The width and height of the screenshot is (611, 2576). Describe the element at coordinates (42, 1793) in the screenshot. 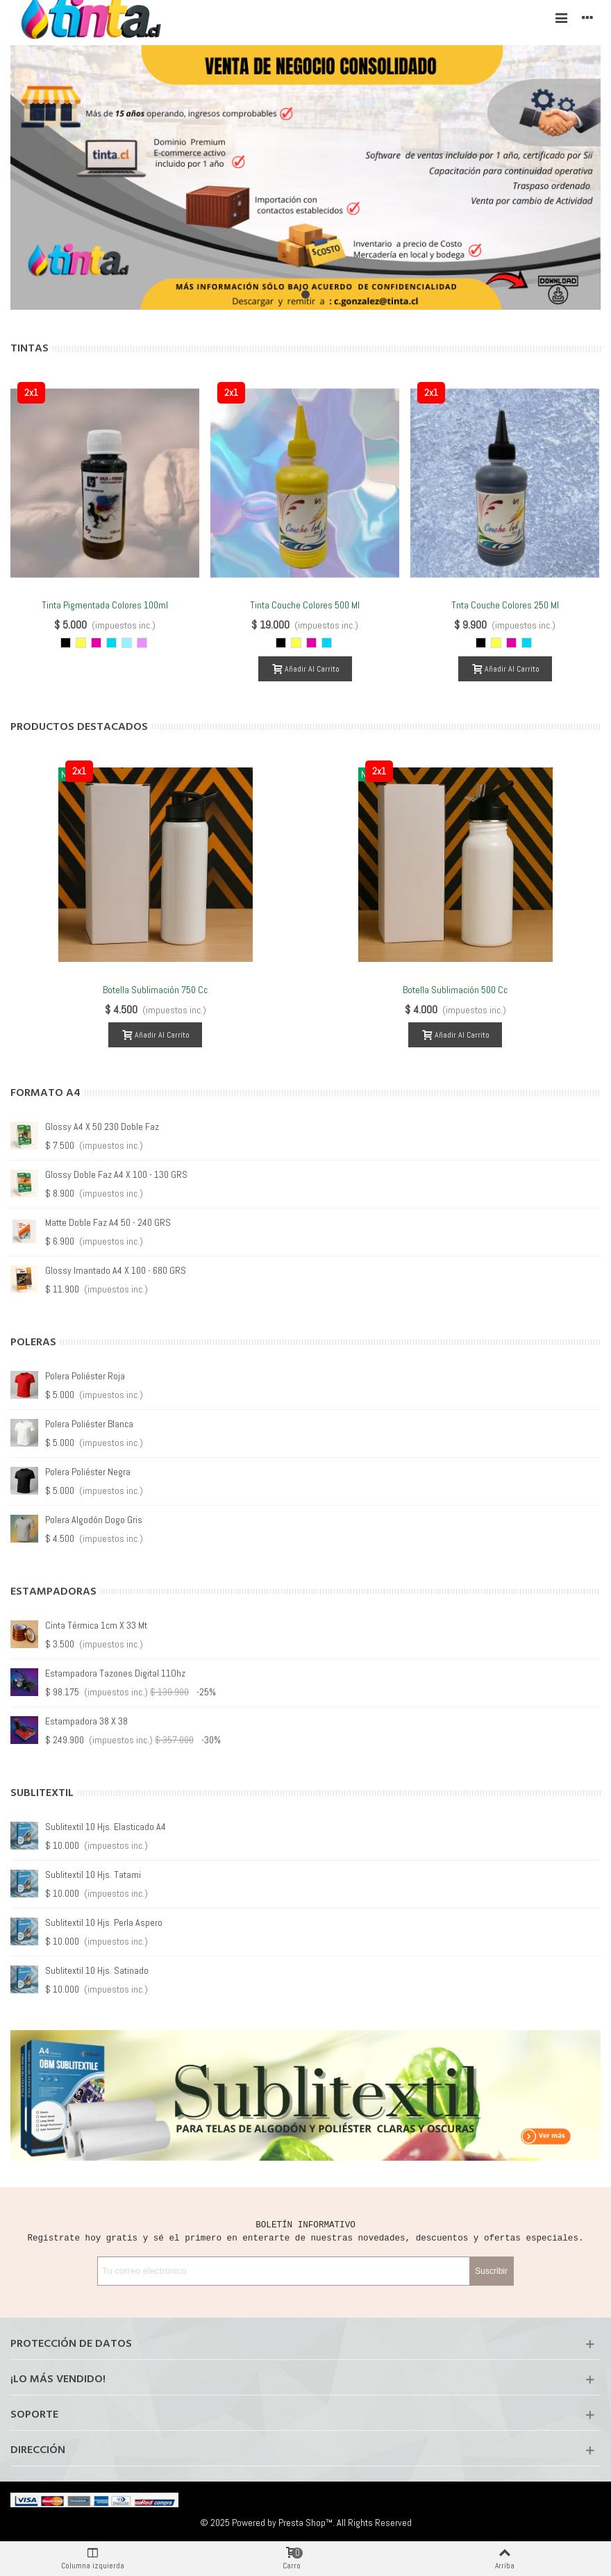

I see `Sublitextil` at that location.